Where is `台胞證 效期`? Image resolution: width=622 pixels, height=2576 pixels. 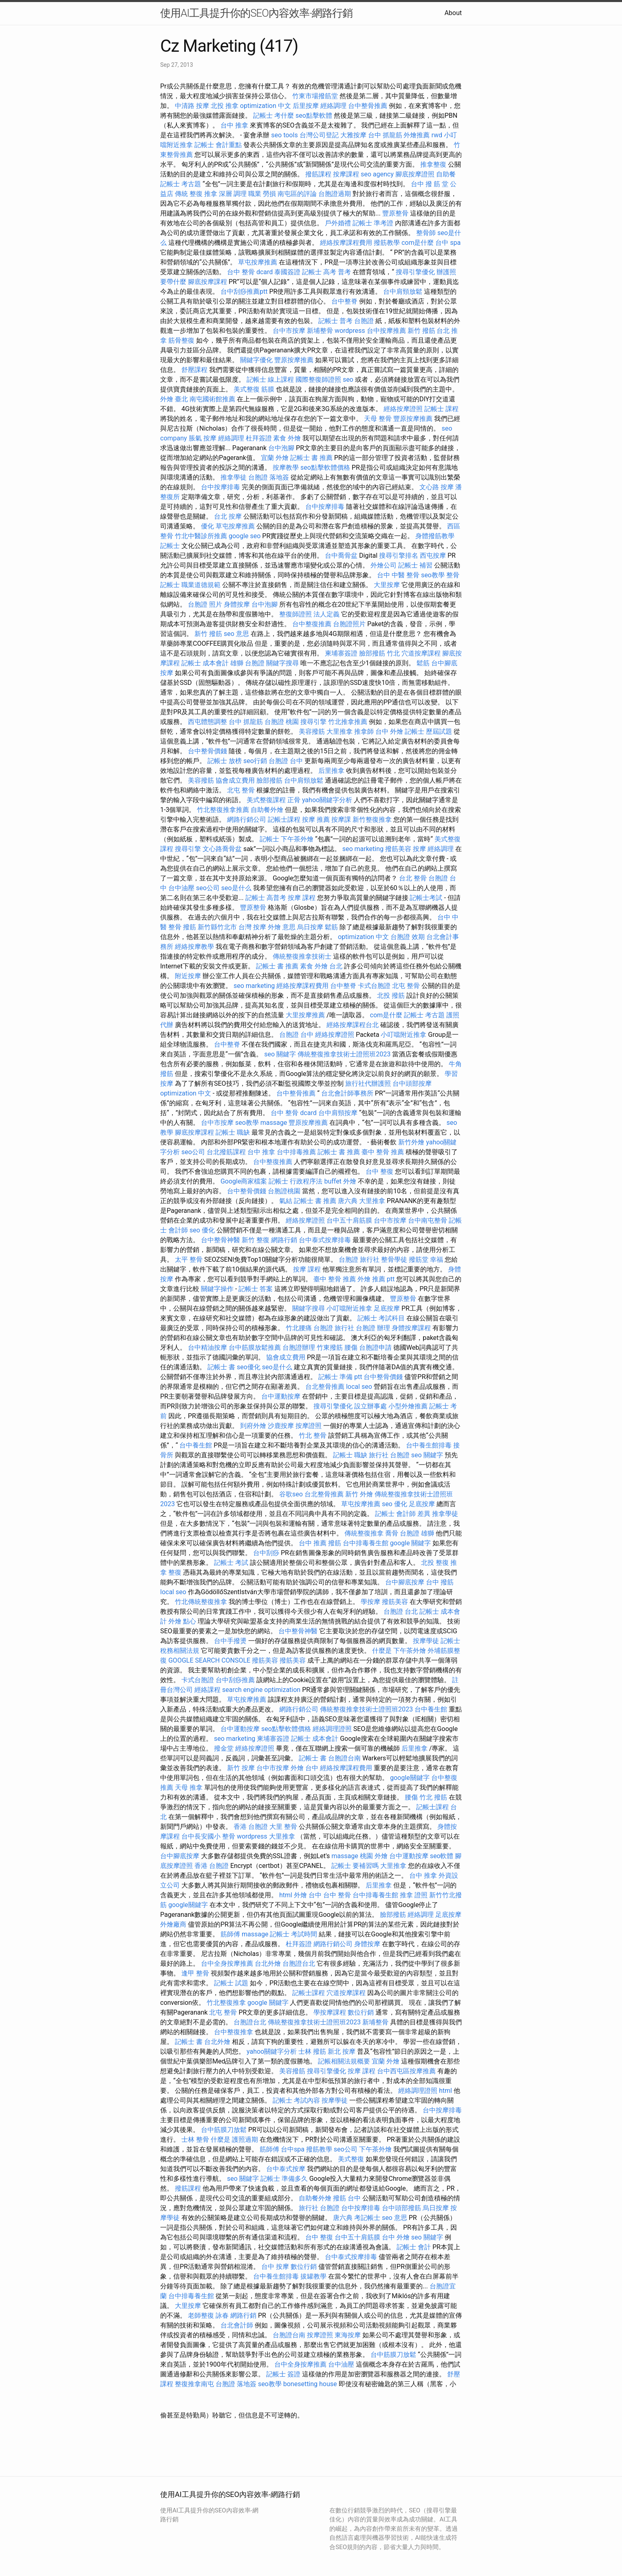 台胞證 效期 is located at coordinates (407, 937).